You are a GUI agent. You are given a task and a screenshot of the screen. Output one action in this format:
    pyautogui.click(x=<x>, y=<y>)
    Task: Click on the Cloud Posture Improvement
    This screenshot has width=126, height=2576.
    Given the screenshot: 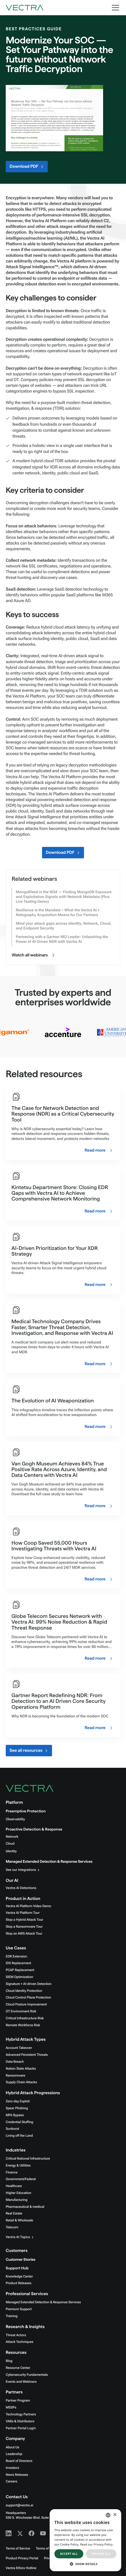 What is the action you would take?
    pyautogui.click(x=26, y=2004)
    